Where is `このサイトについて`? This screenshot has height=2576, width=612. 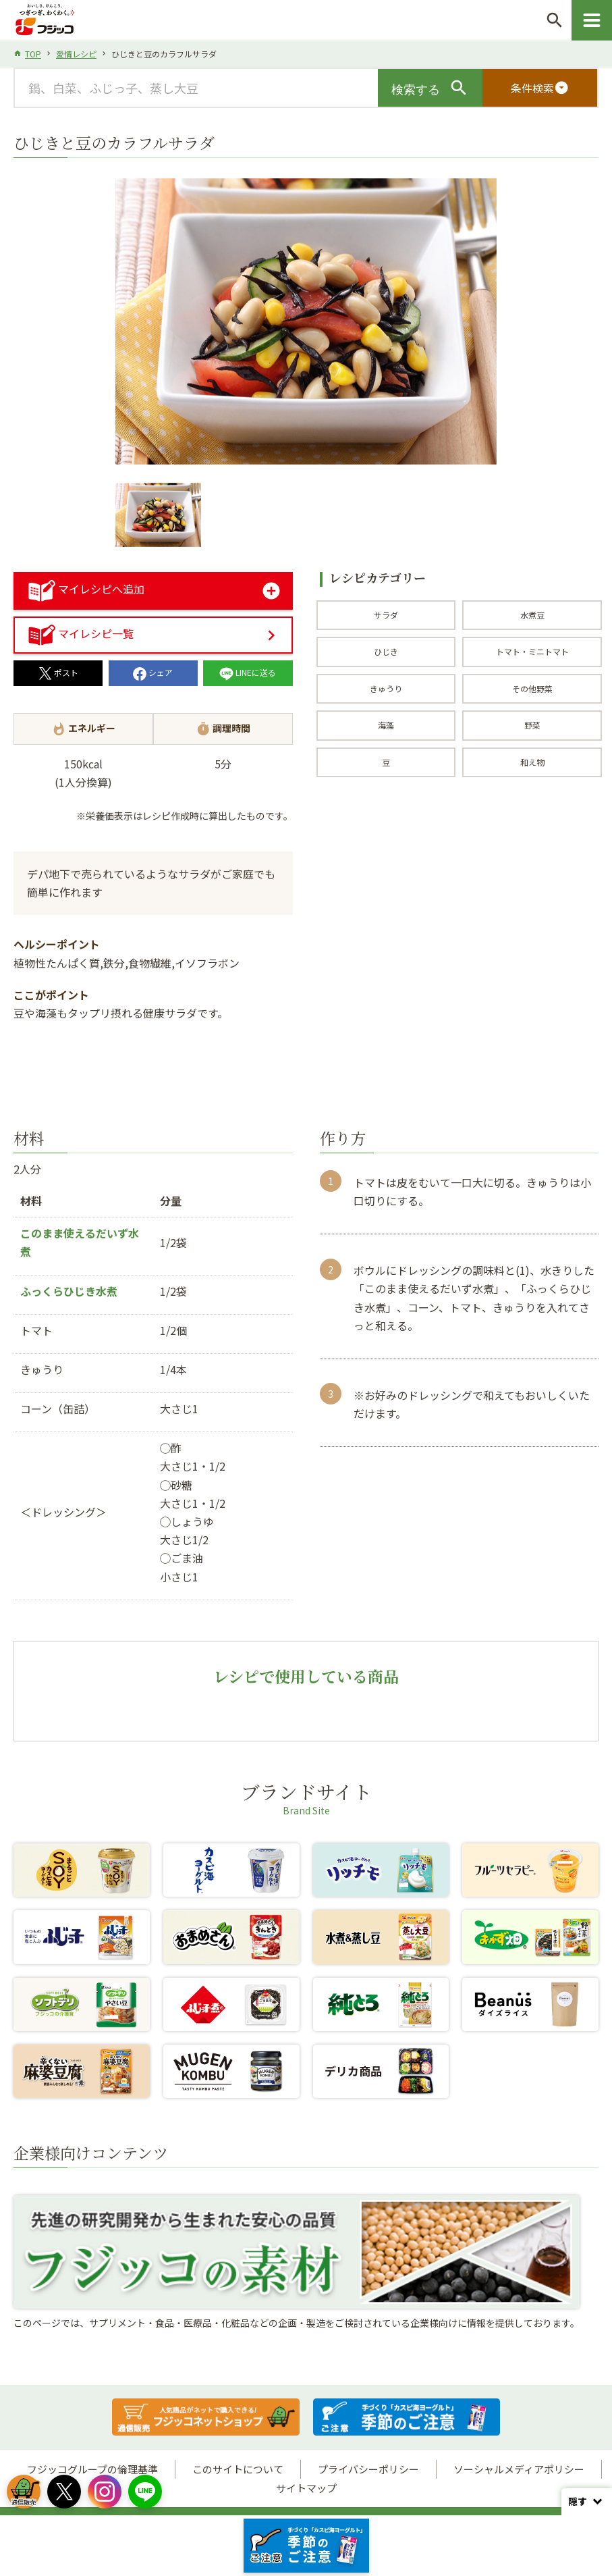
このサイトについて is located at coordinates (237, 2469).